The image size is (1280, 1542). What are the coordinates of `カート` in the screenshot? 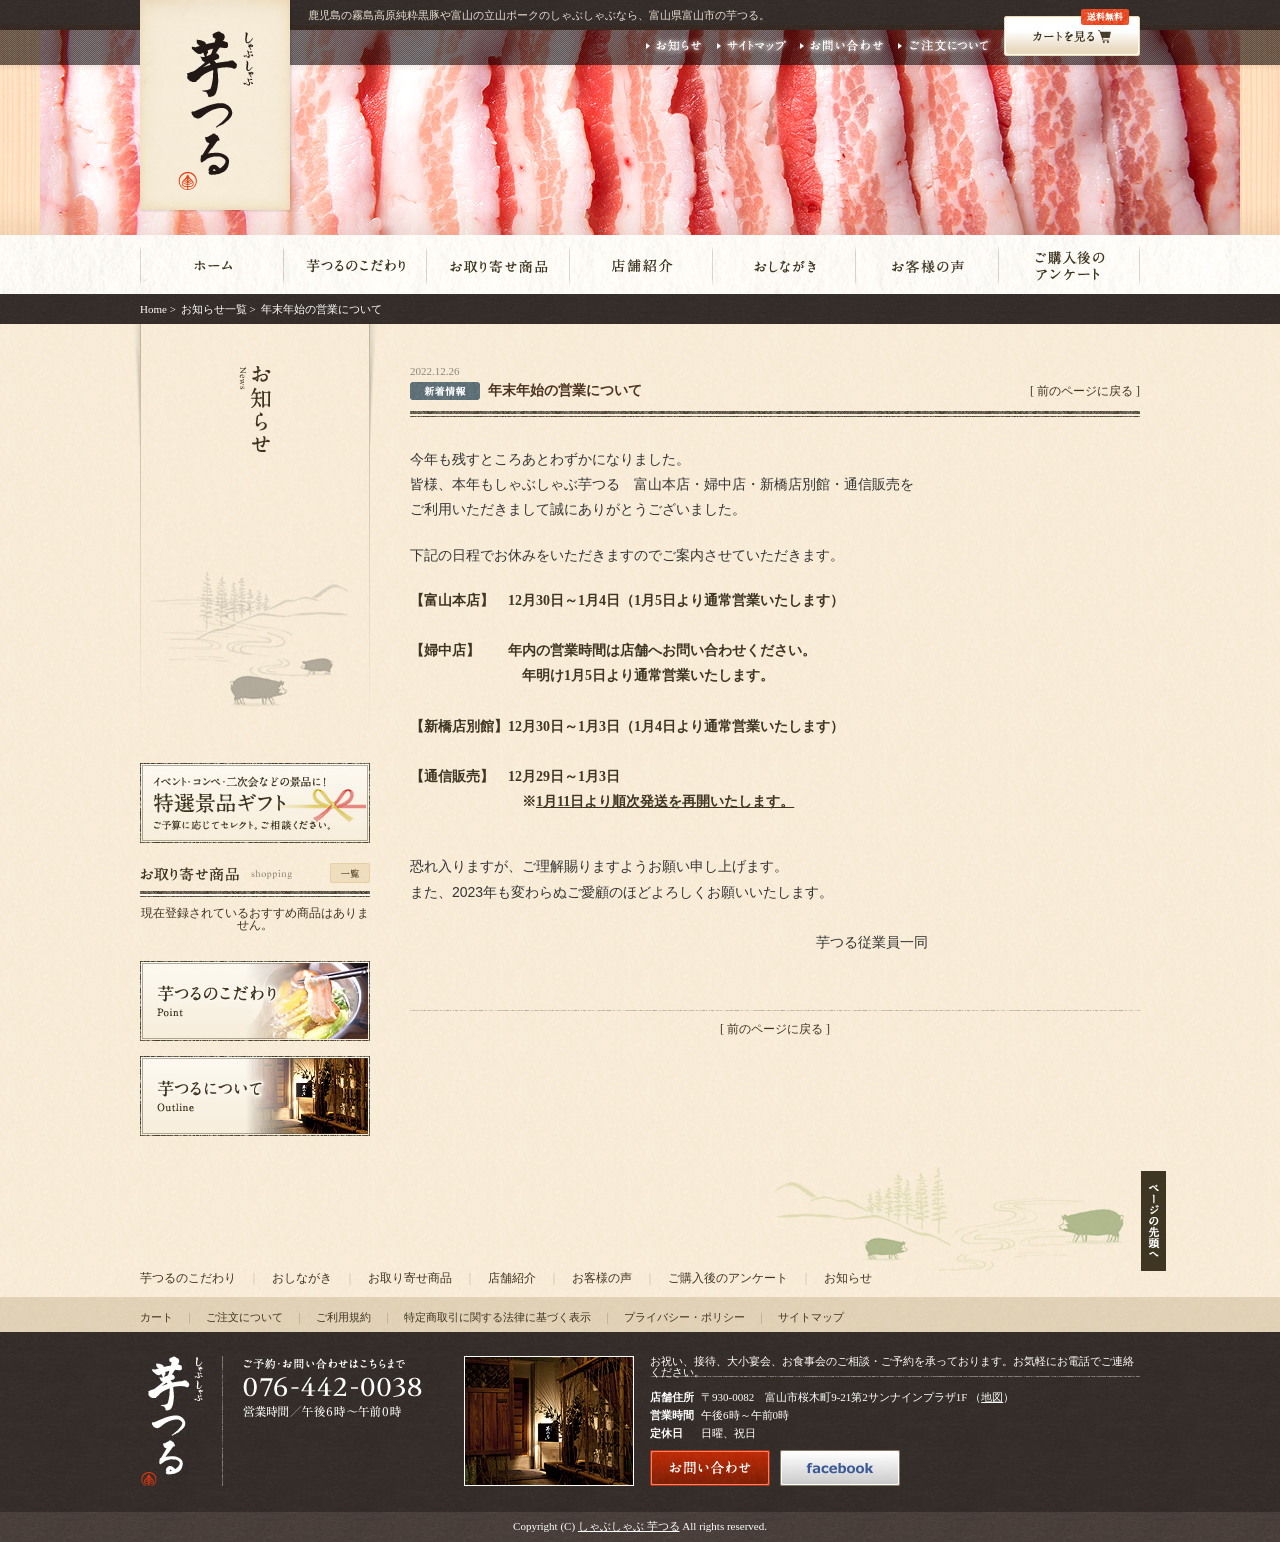 It's located at (156, 1317).